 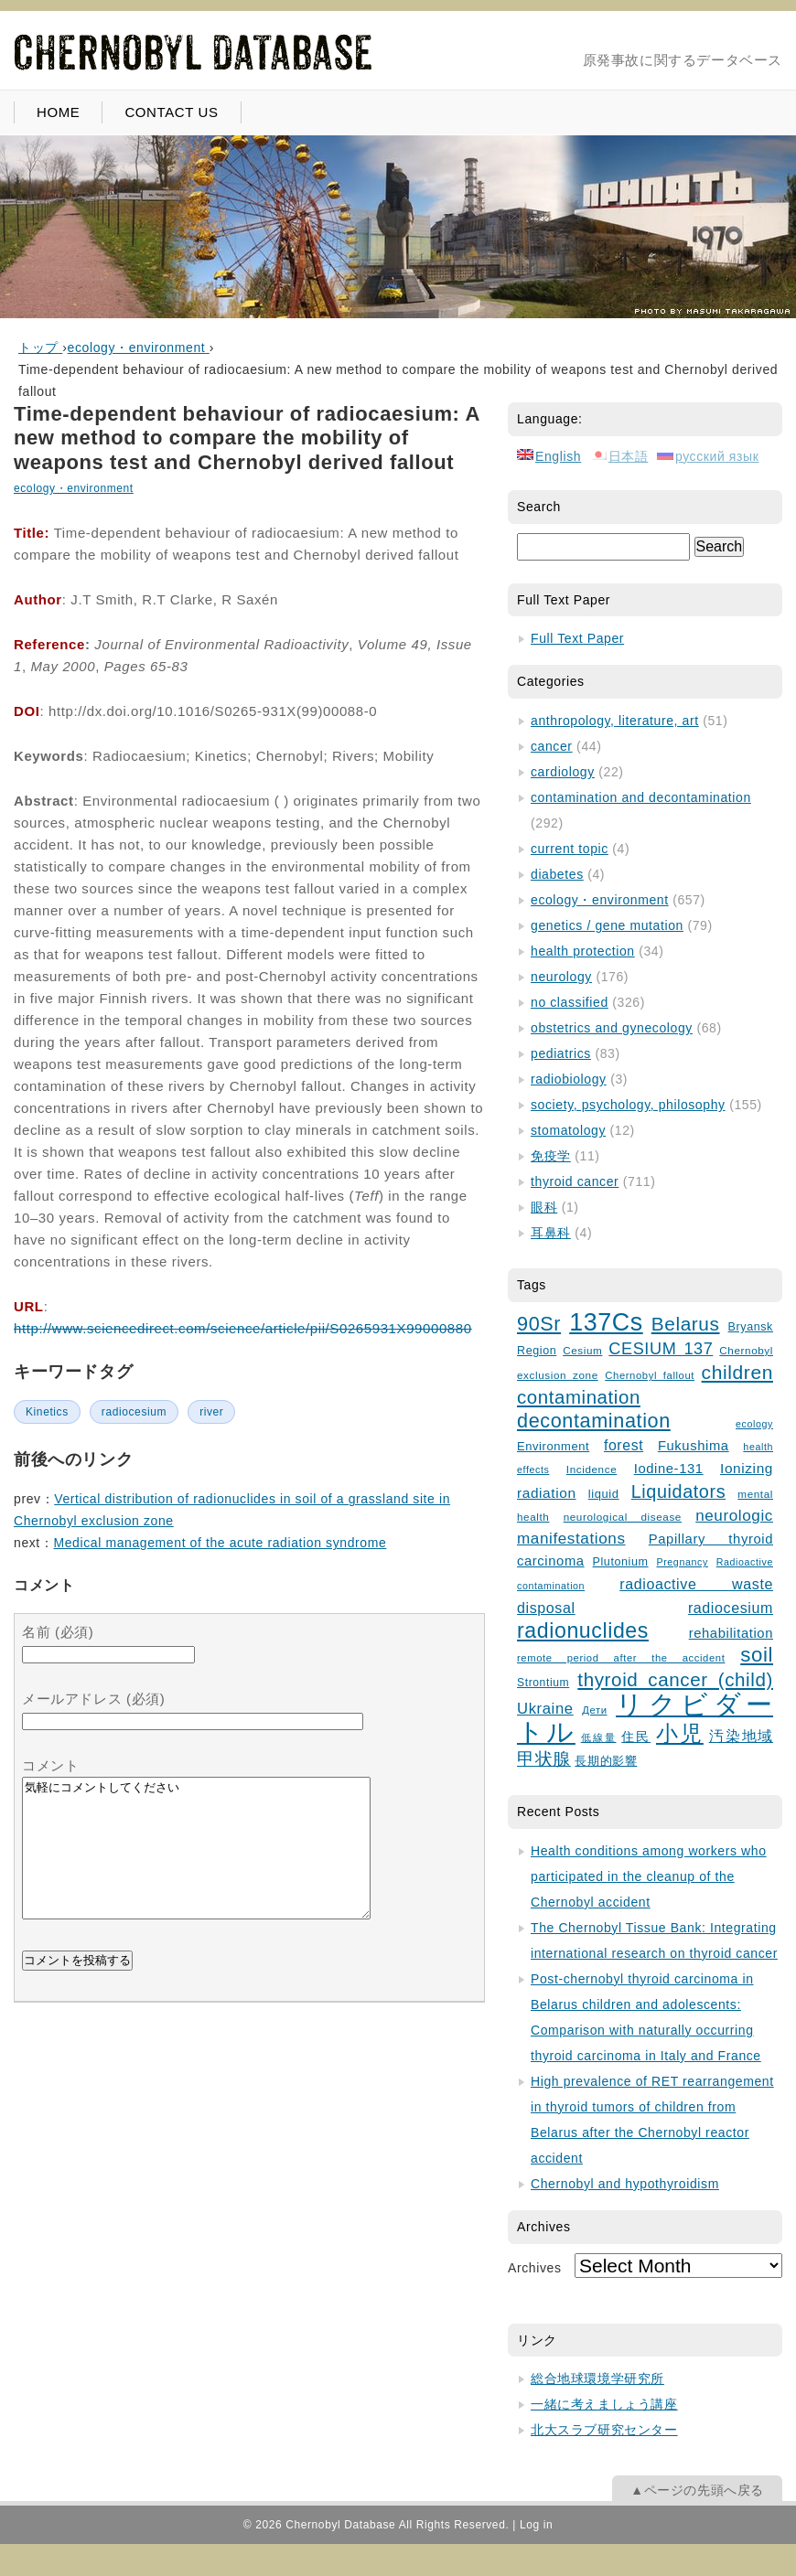 What do you see at coordinates (621, 1657) in the screenshot?
I see `remote period after the accident` at bounding box center [621, 1657].